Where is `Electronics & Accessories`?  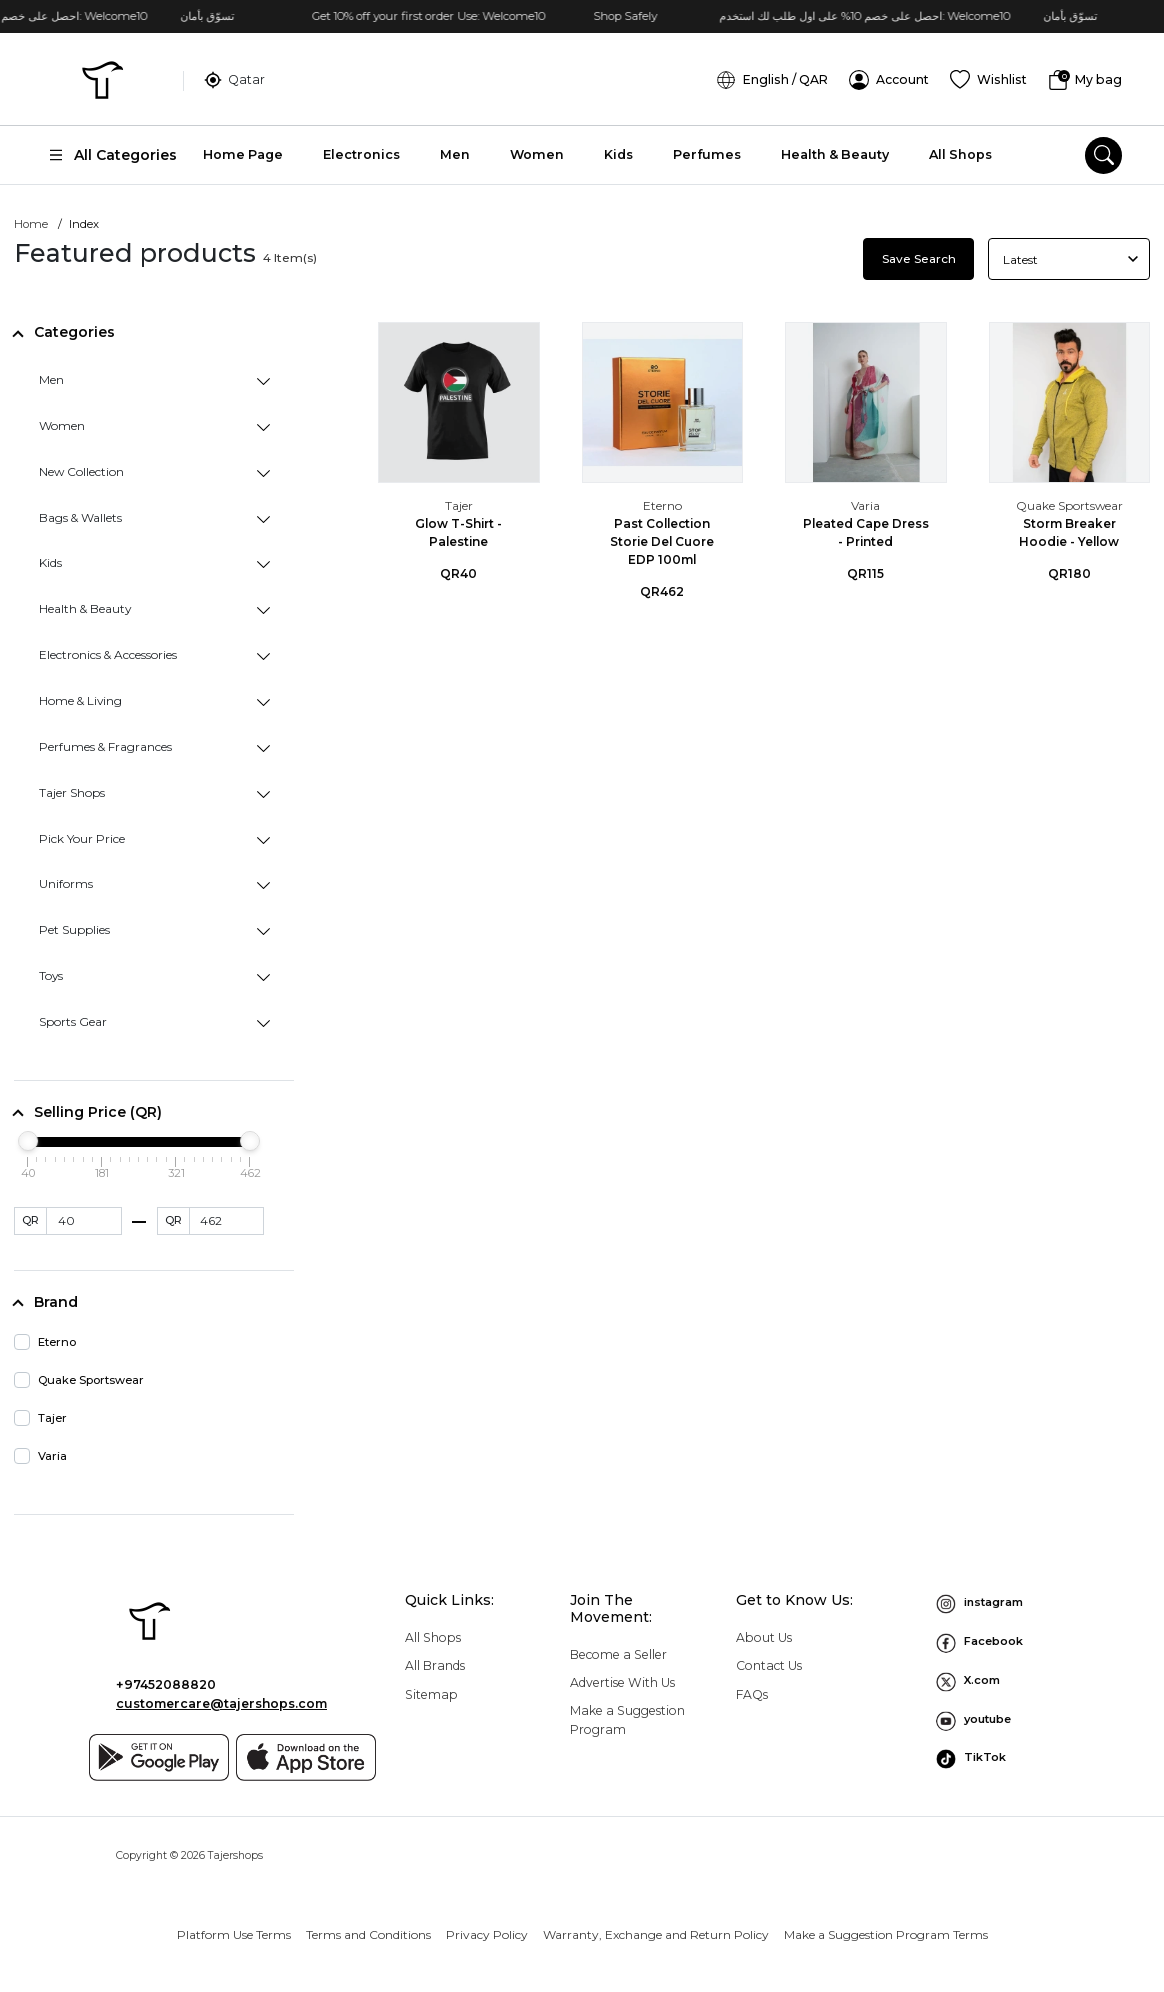 Electronics & Accessories is located at coordinates (108, 652).